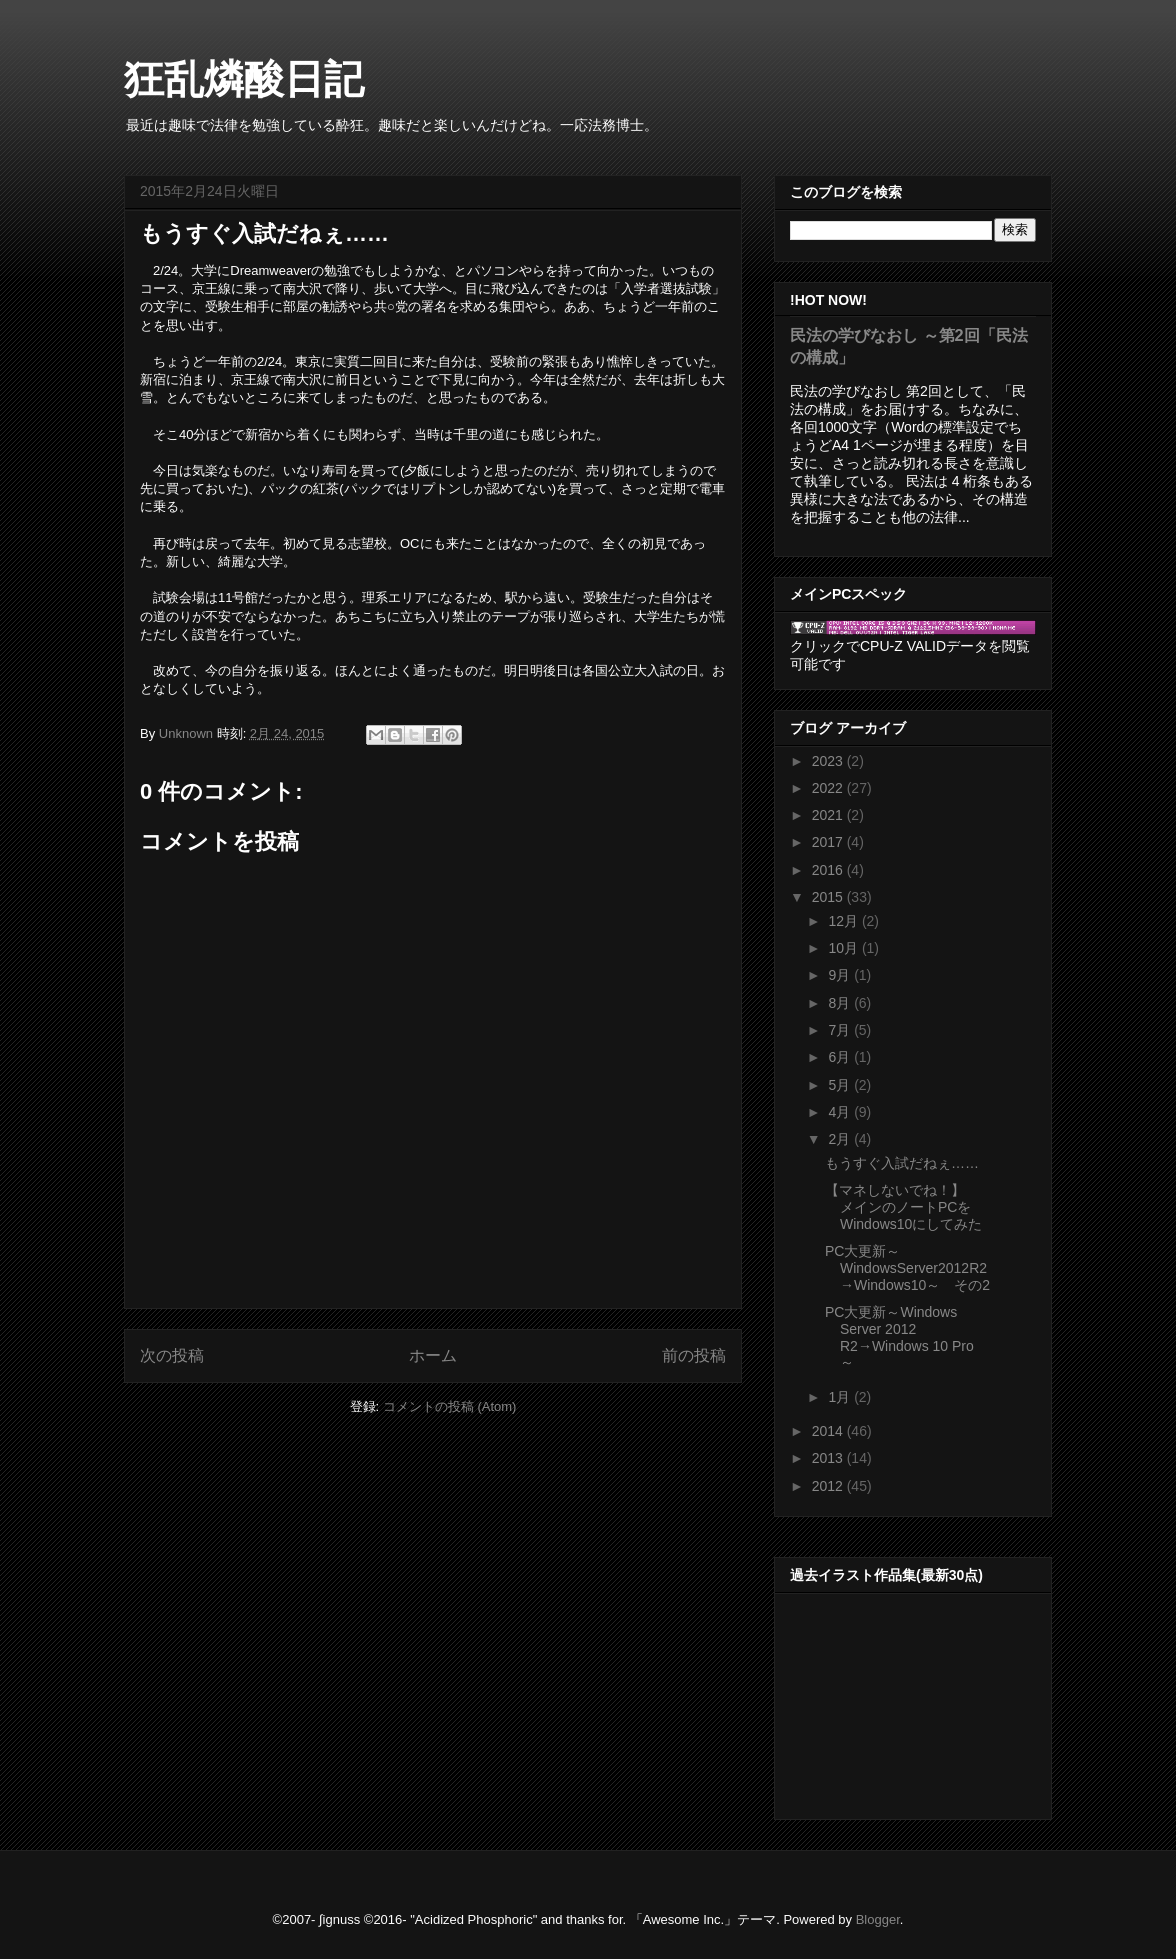 Image resolution: width=1176 pixels, height=1959 pixels. I want to click on 2月, so click(841, 1139).